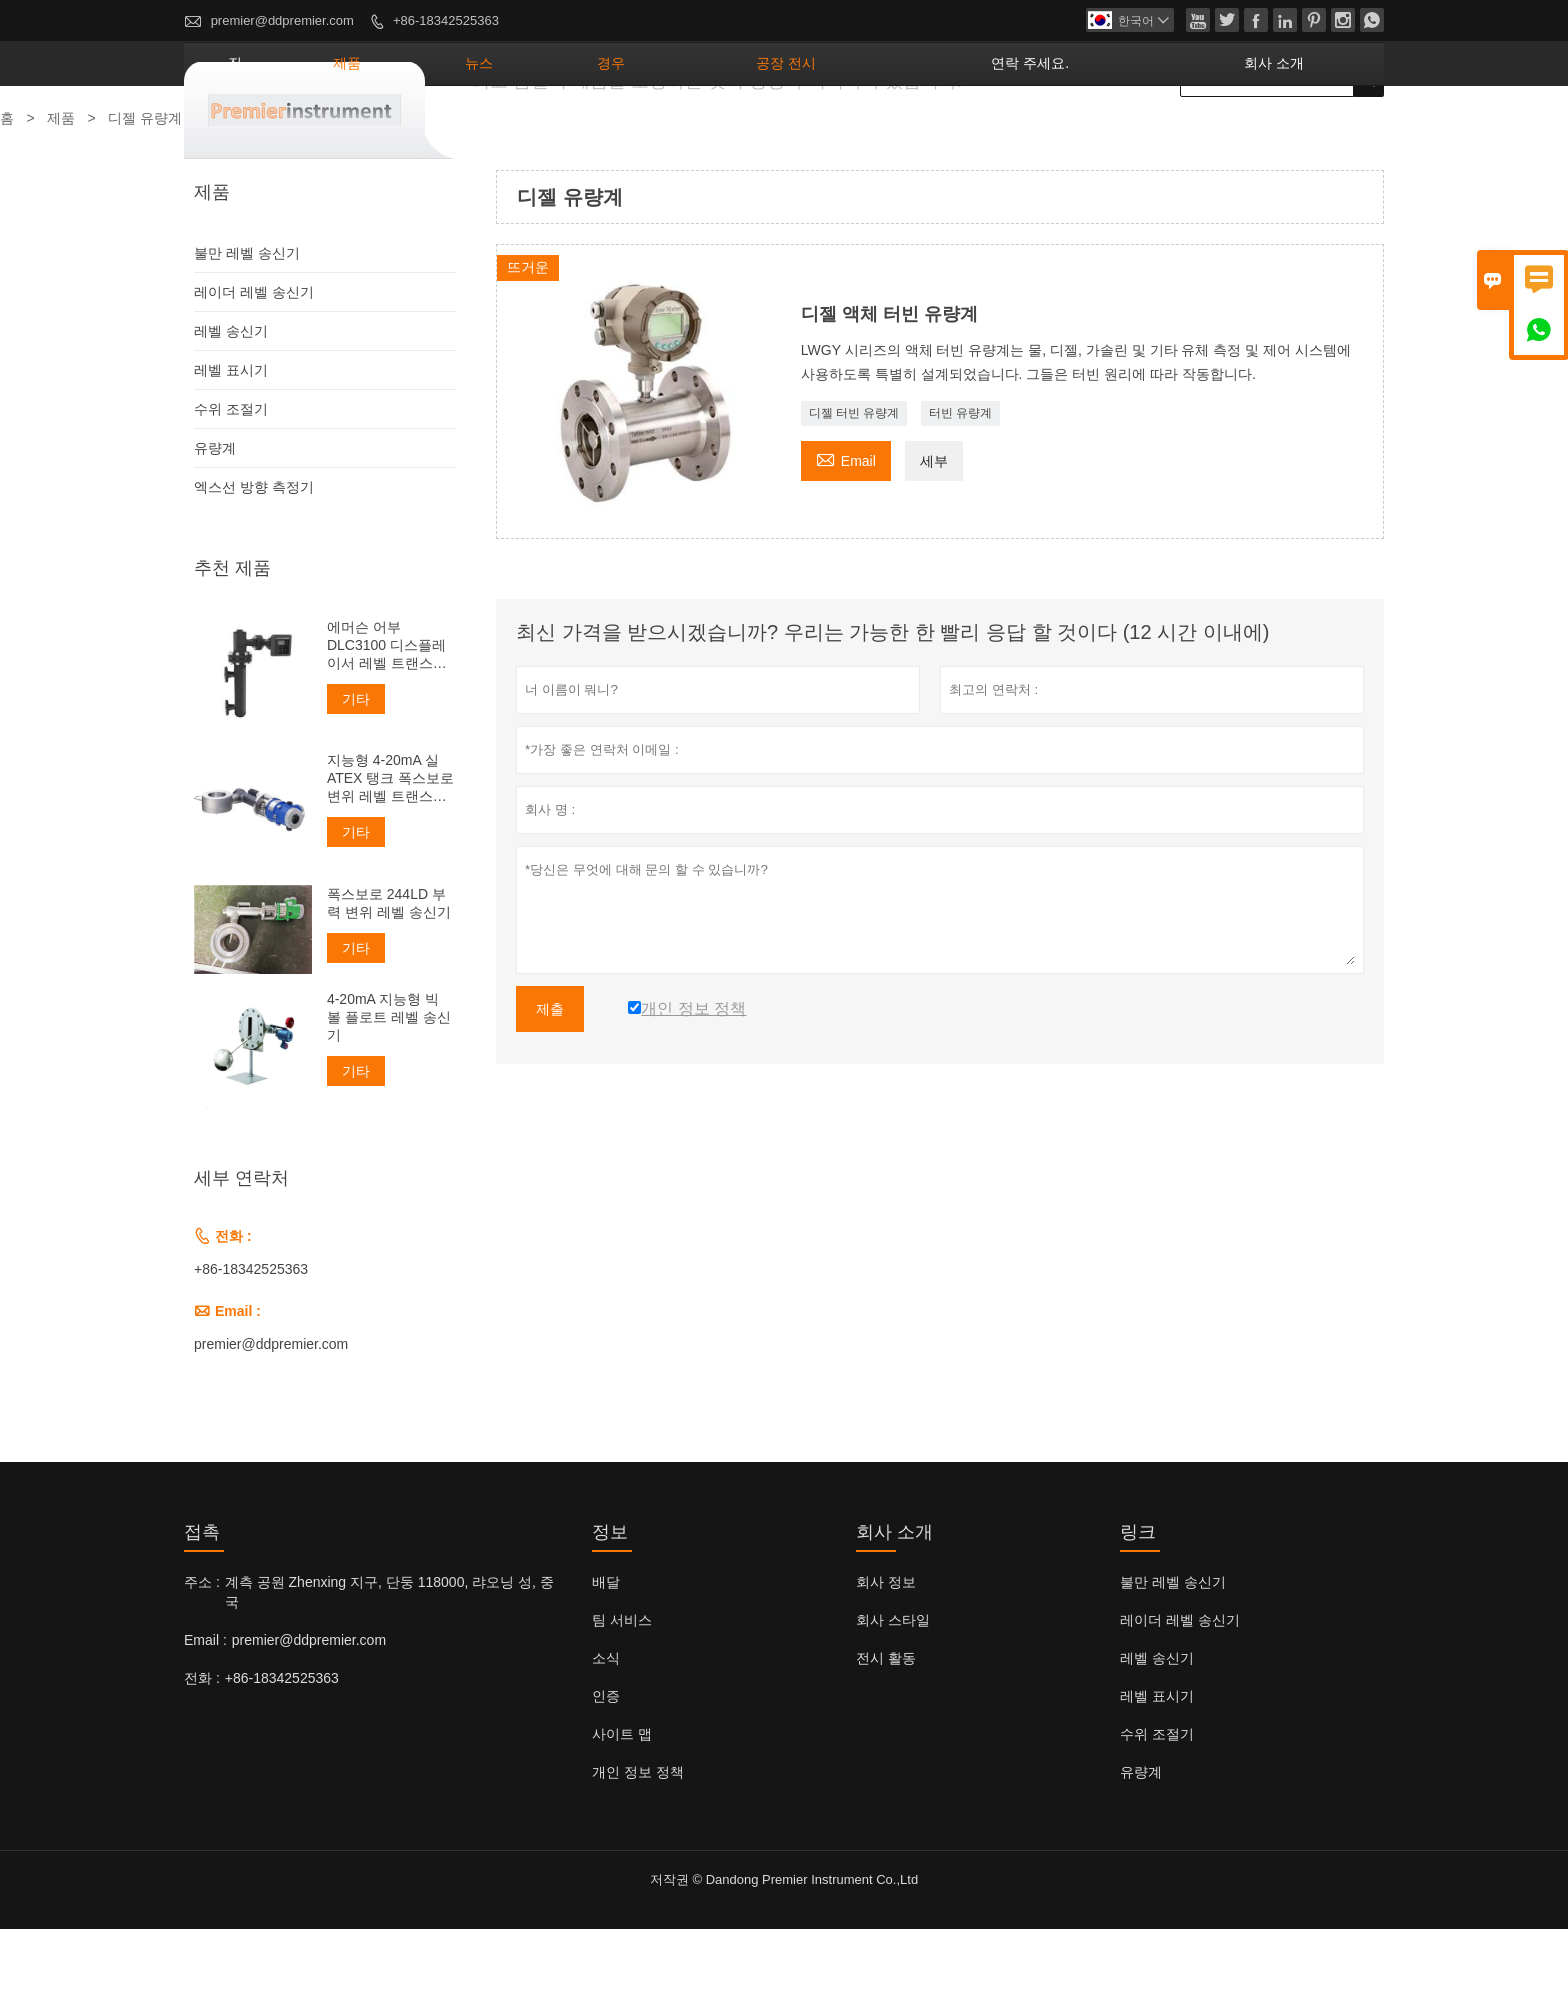 The width and height of the screenshot is (1568, 2001). What do you see at coordinates (254, 364) in the screenshot?
I see `레이더 레벨 송신기` at bounding box center [254, 364].